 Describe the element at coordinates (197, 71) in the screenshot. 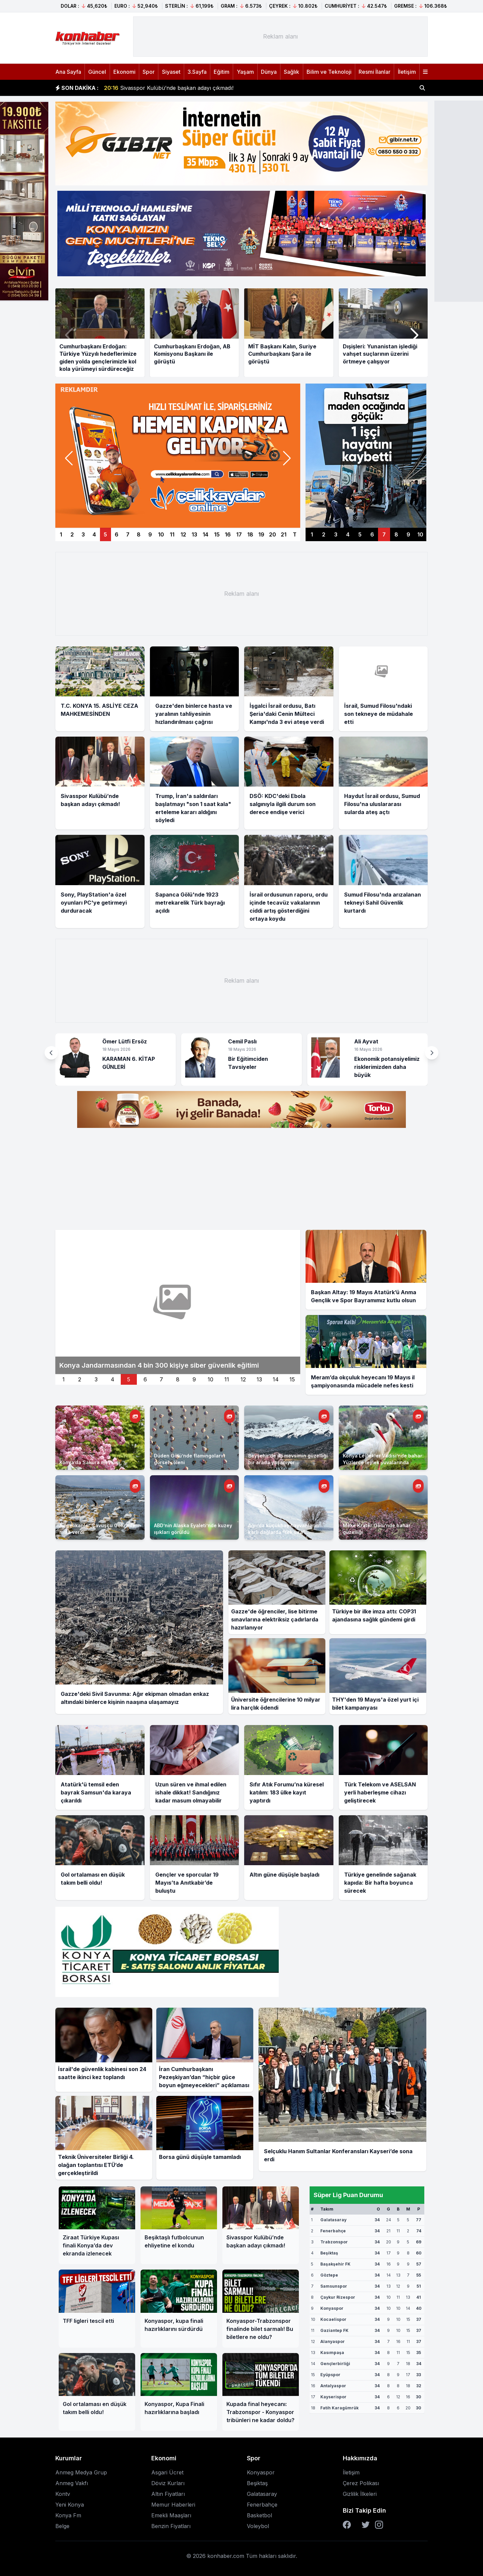

I see `3.Sayfa` at that location.